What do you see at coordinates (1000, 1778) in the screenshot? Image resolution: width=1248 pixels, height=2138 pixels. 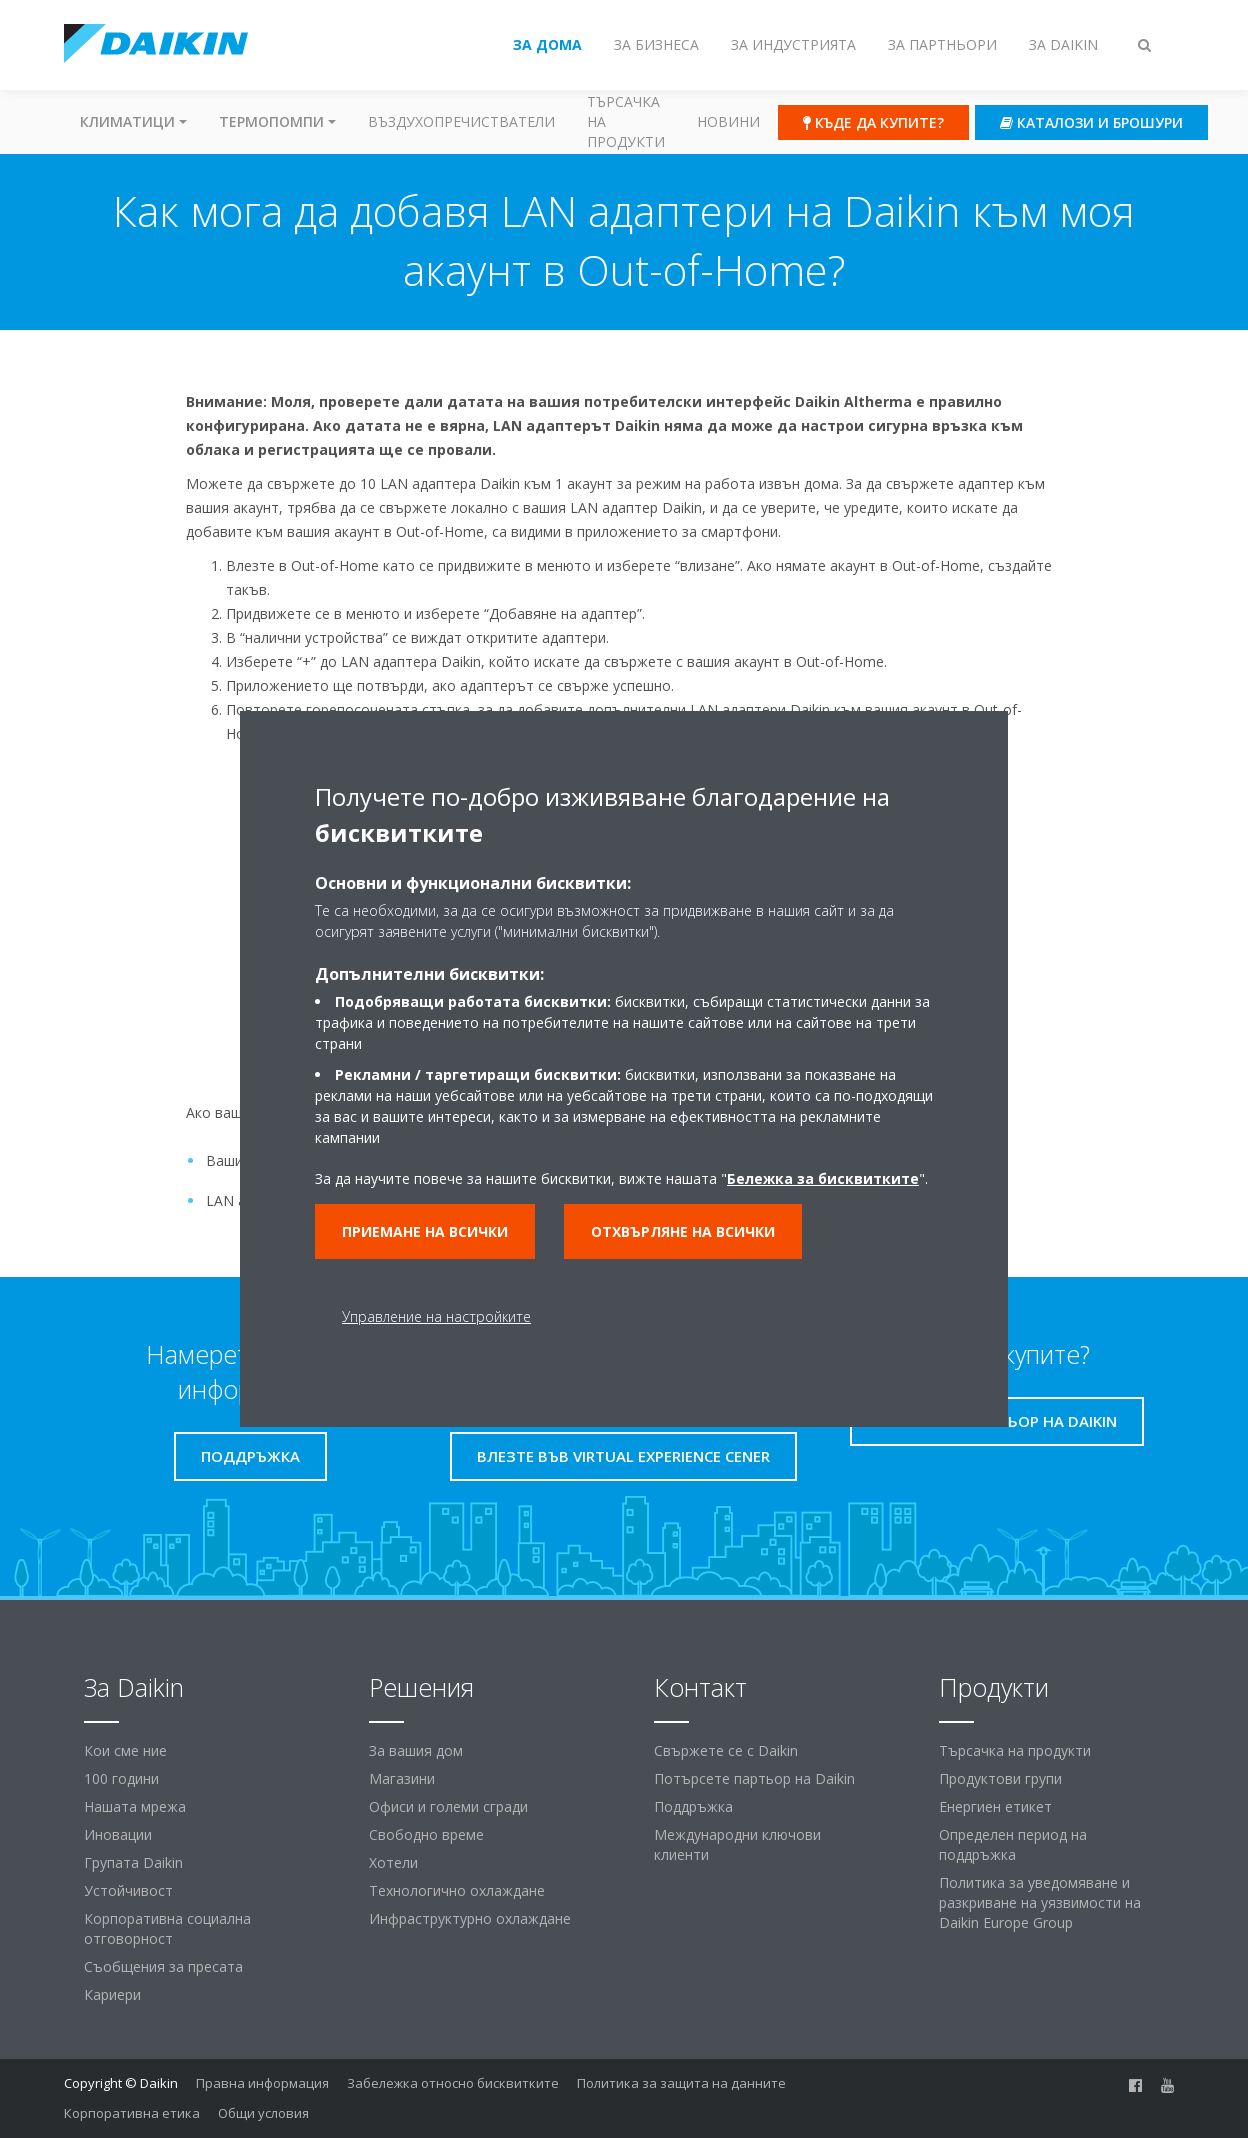 I see `Продуктови групи` at bounding box center [1000, 1778].